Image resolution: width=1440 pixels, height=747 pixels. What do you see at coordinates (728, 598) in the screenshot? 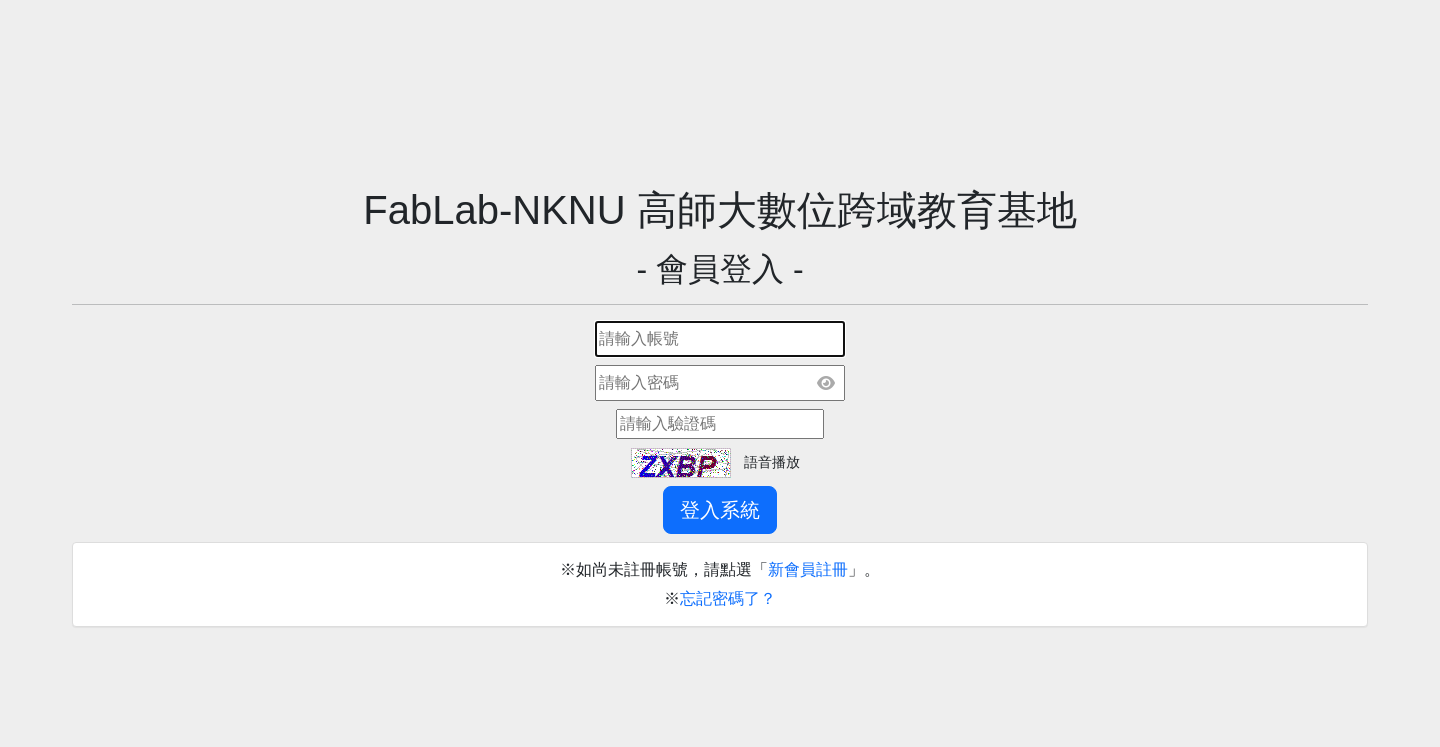
I see `忘記密碼了？` at bounding box center [728, 598].